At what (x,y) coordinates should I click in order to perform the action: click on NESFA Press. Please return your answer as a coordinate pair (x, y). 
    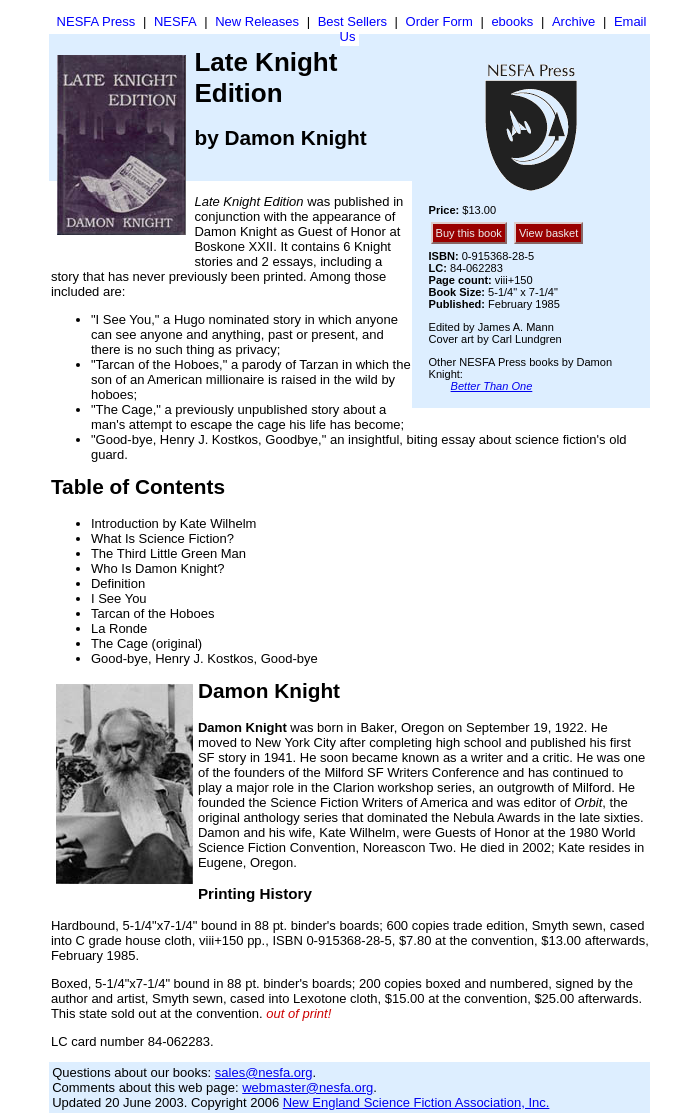
    Looking at the image, I should click on (96, 21).